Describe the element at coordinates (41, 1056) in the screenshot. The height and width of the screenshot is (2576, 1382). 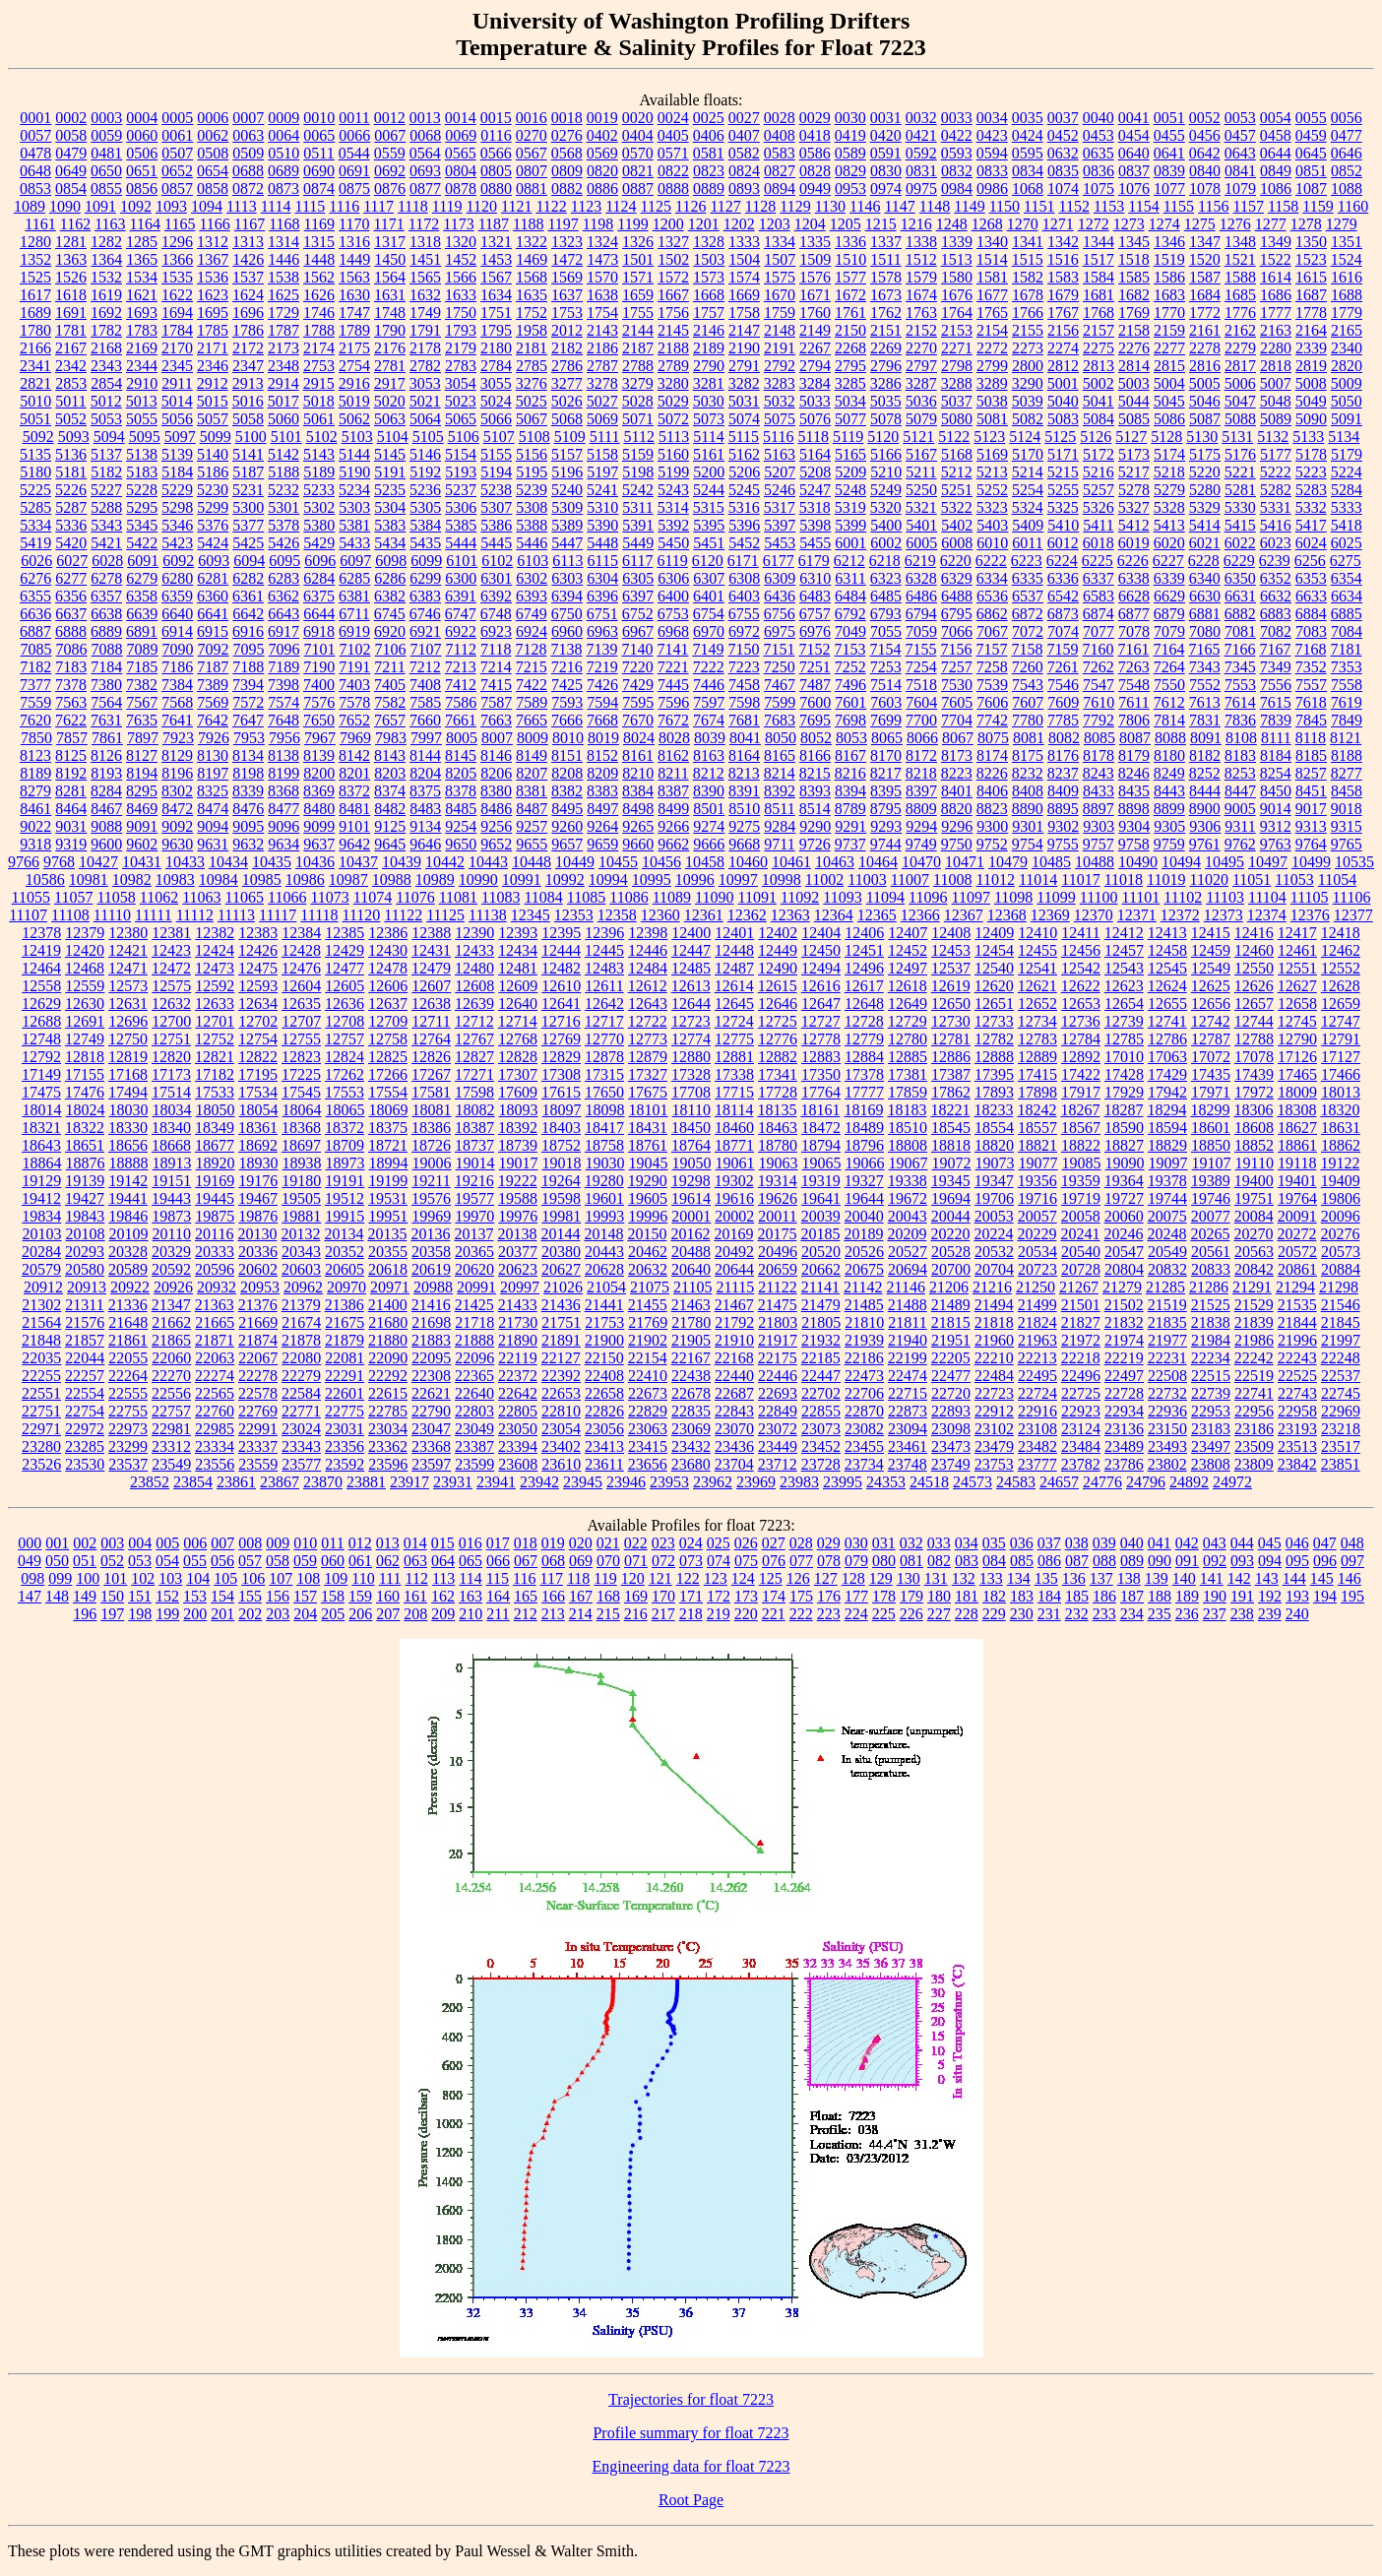
I see `12792` at that location.